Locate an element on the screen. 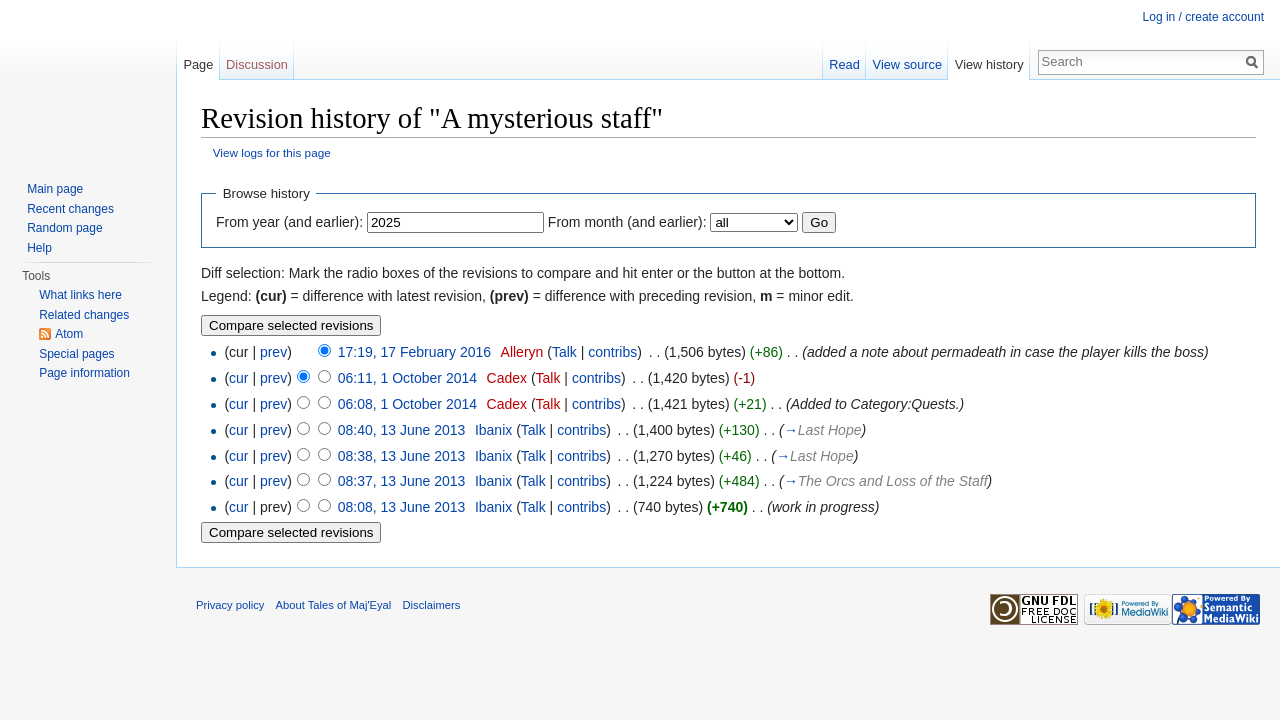 The width and height of the screenshot is (1280, 720). Disclaimers is located at coordinates (432, 605).